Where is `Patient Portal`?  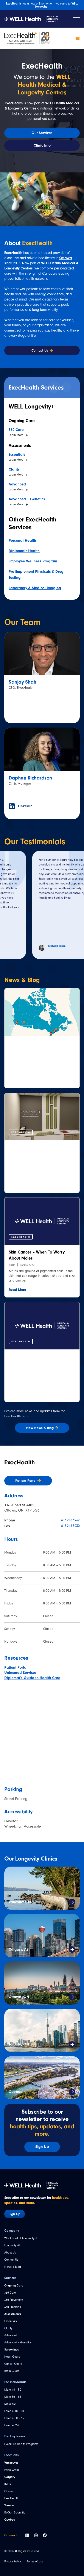
Patient Portal is located at coordinates (16, 1667).